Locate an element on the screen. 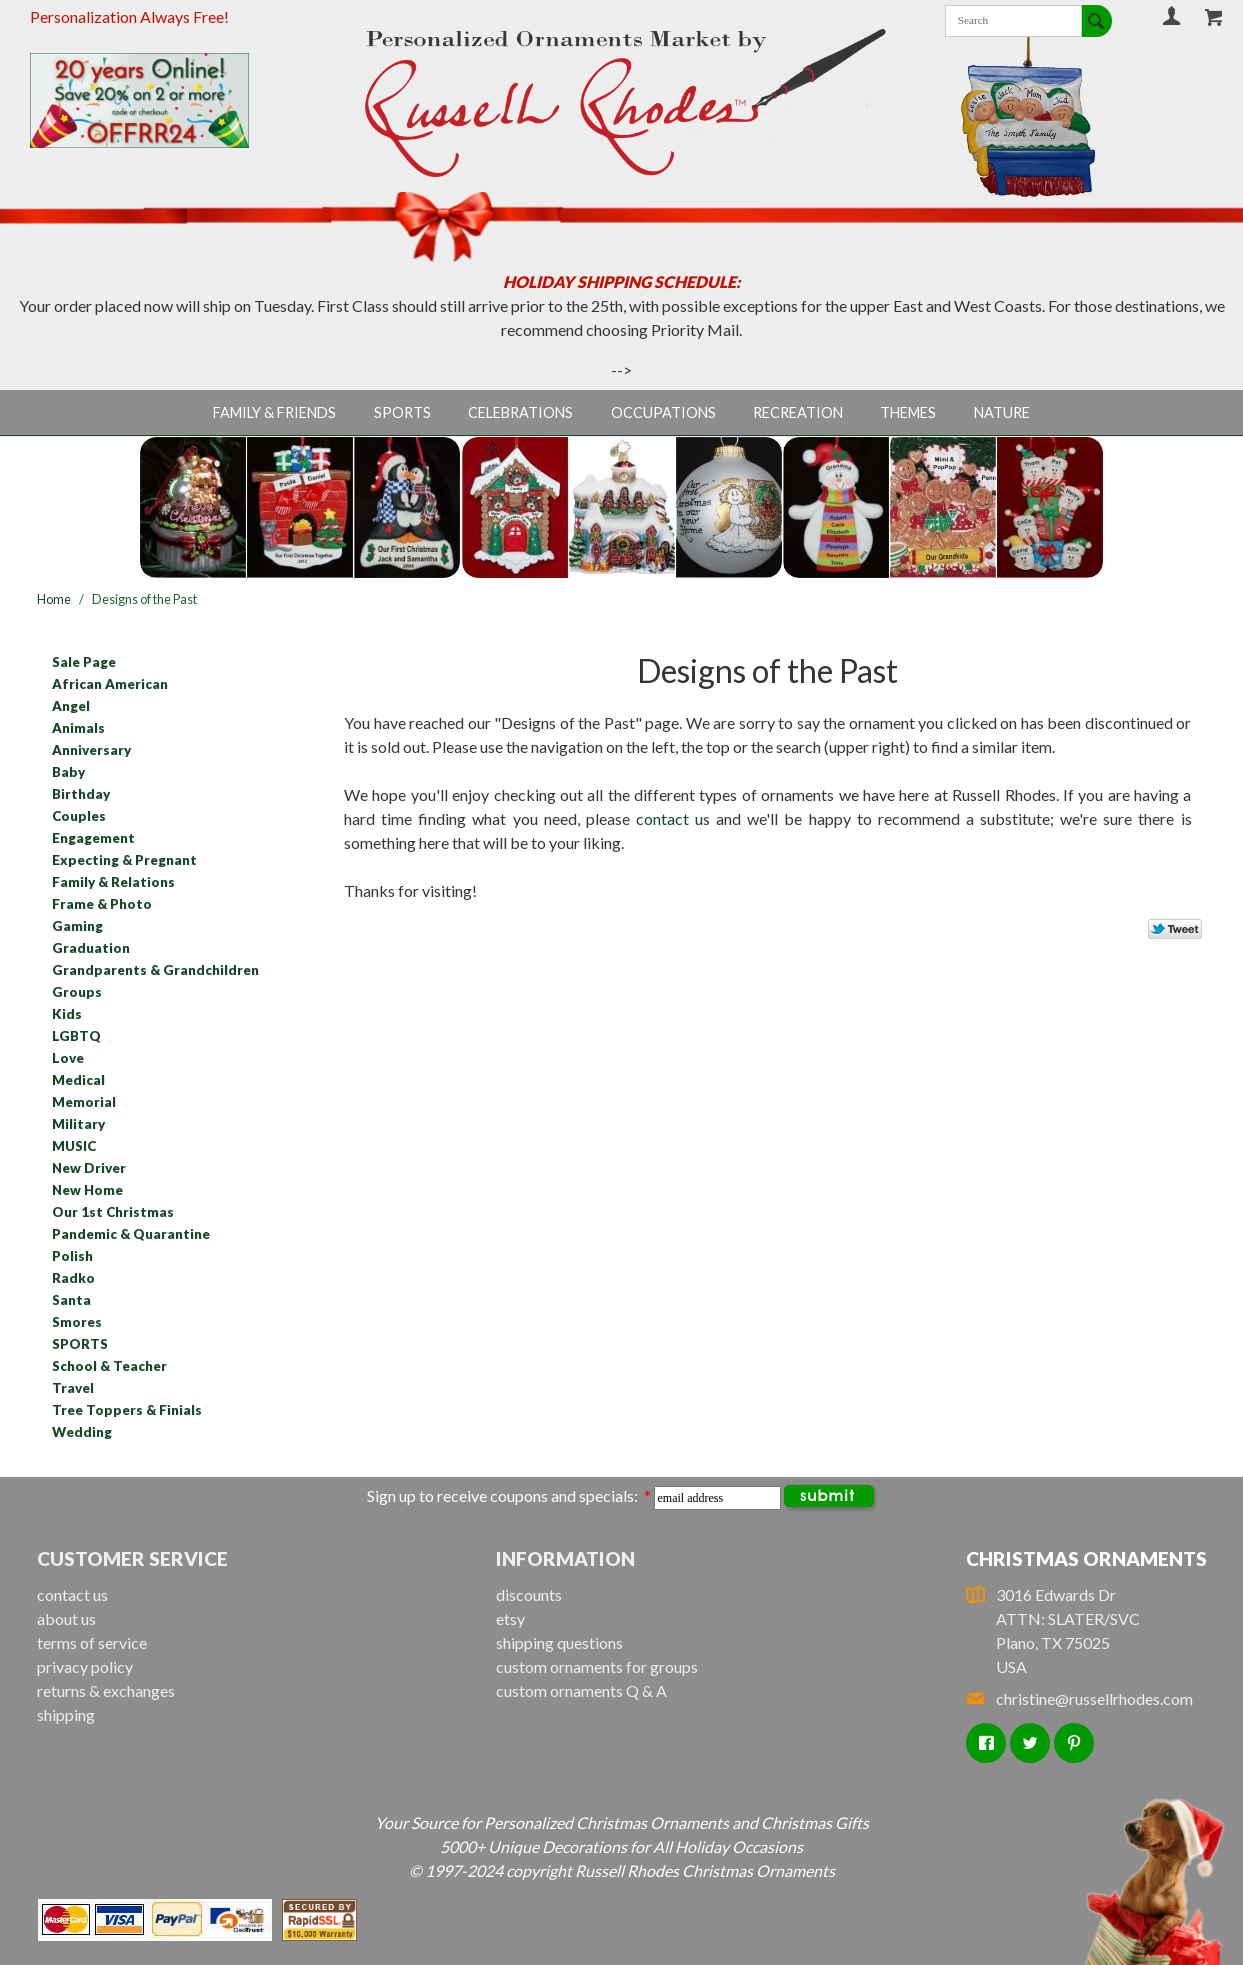  terms of service is located at coordinates (92, 1642).